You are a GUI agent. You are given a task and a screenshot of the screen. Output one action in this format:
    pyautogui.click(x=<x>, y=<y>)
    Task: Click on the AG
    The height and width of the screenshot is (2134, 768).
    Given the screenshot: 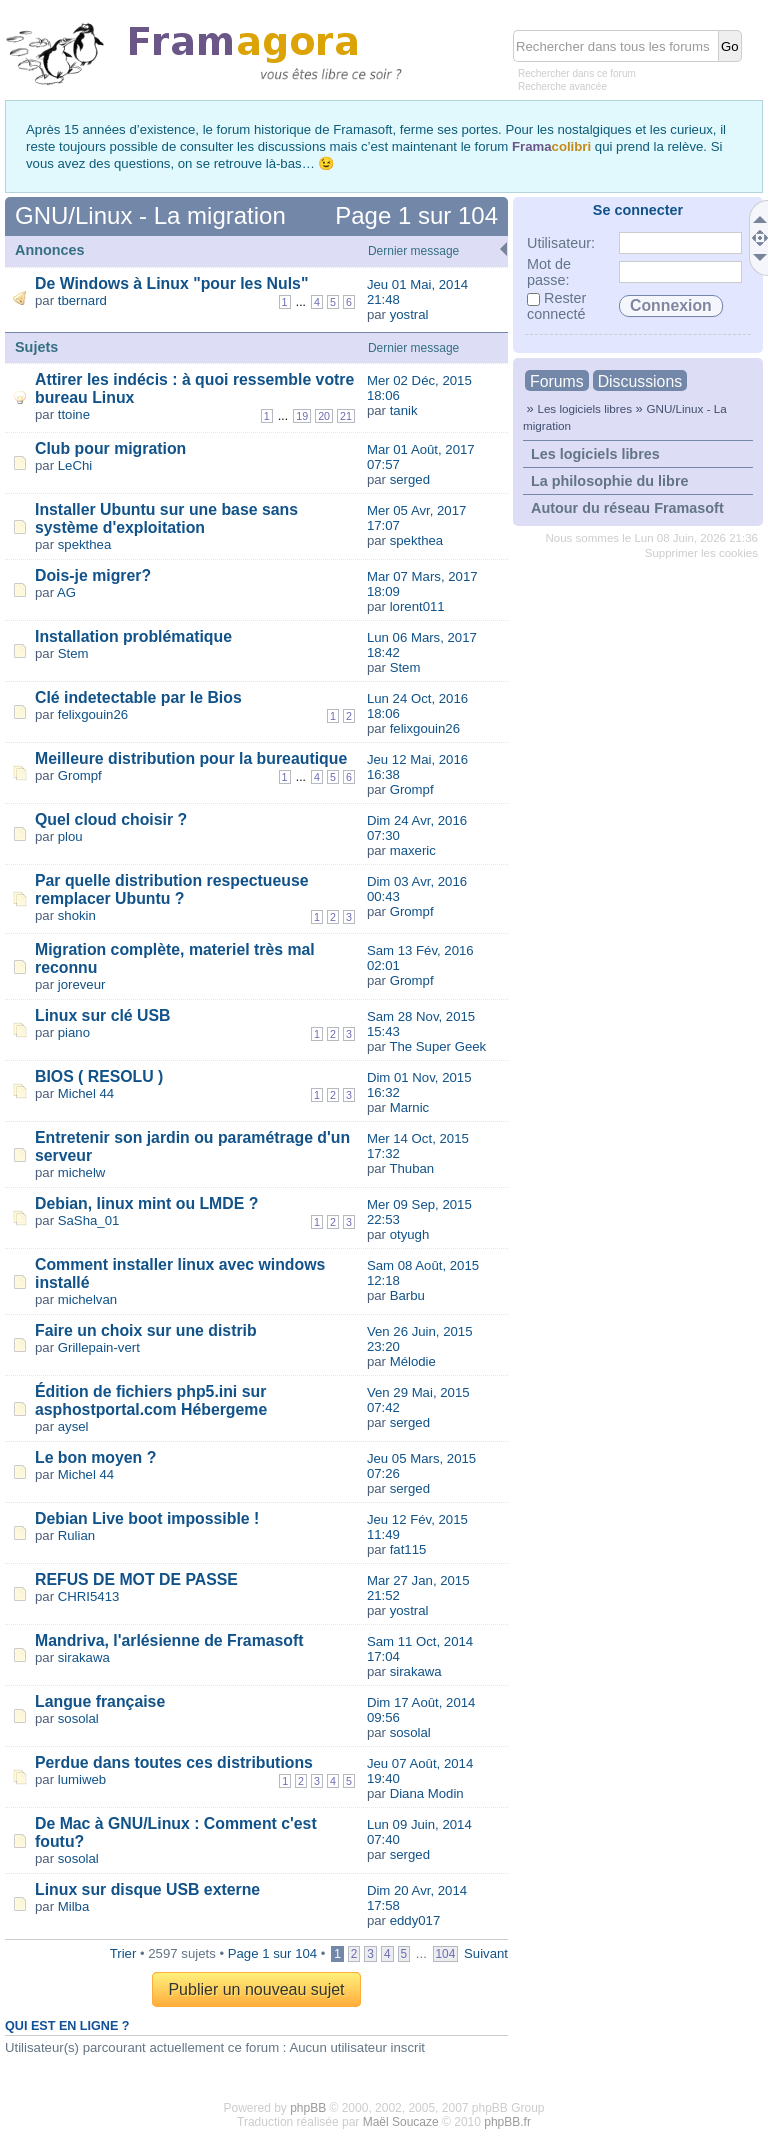 What is the action you would take?
    pyautogui.click(x=66, y=592)
    